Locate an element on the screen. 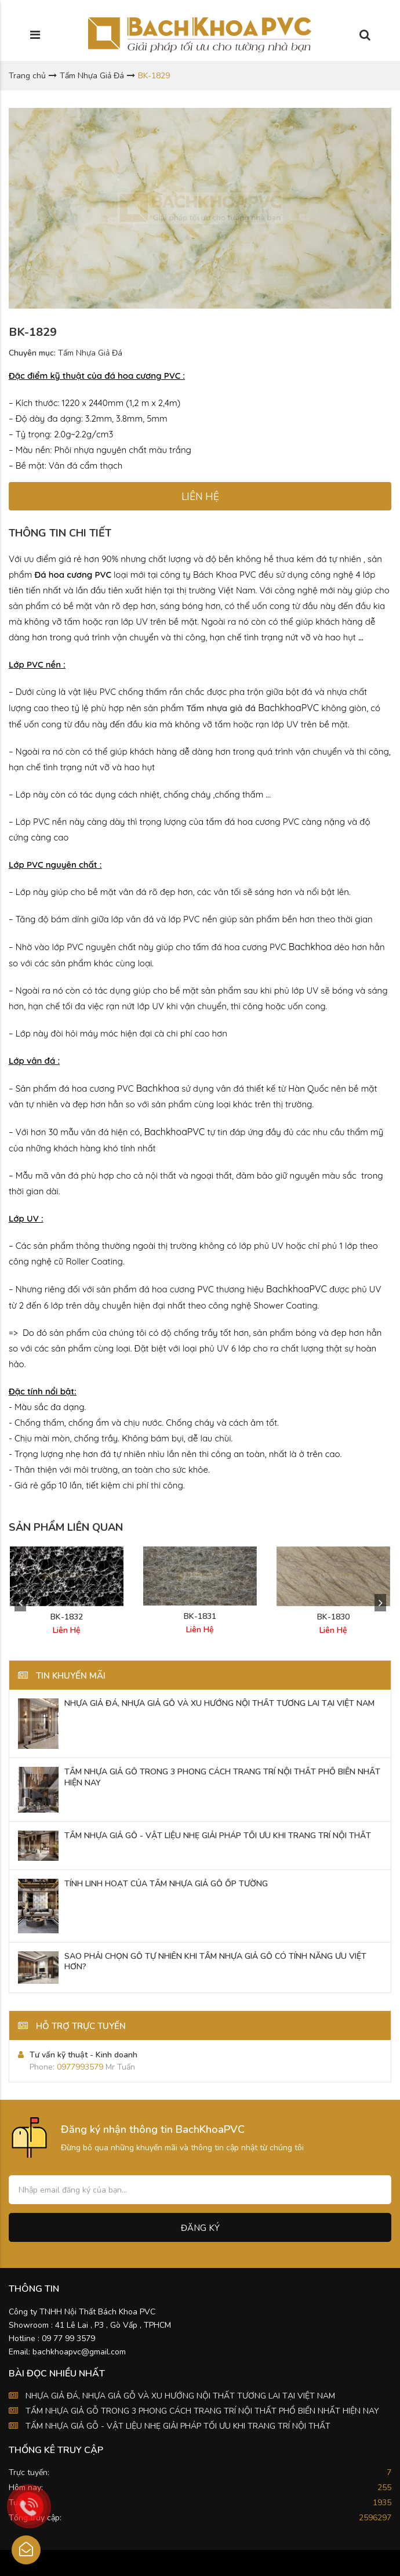 This screenshot has height=2576, width=400. Đăng ký is located at coordinates (200, 2228).